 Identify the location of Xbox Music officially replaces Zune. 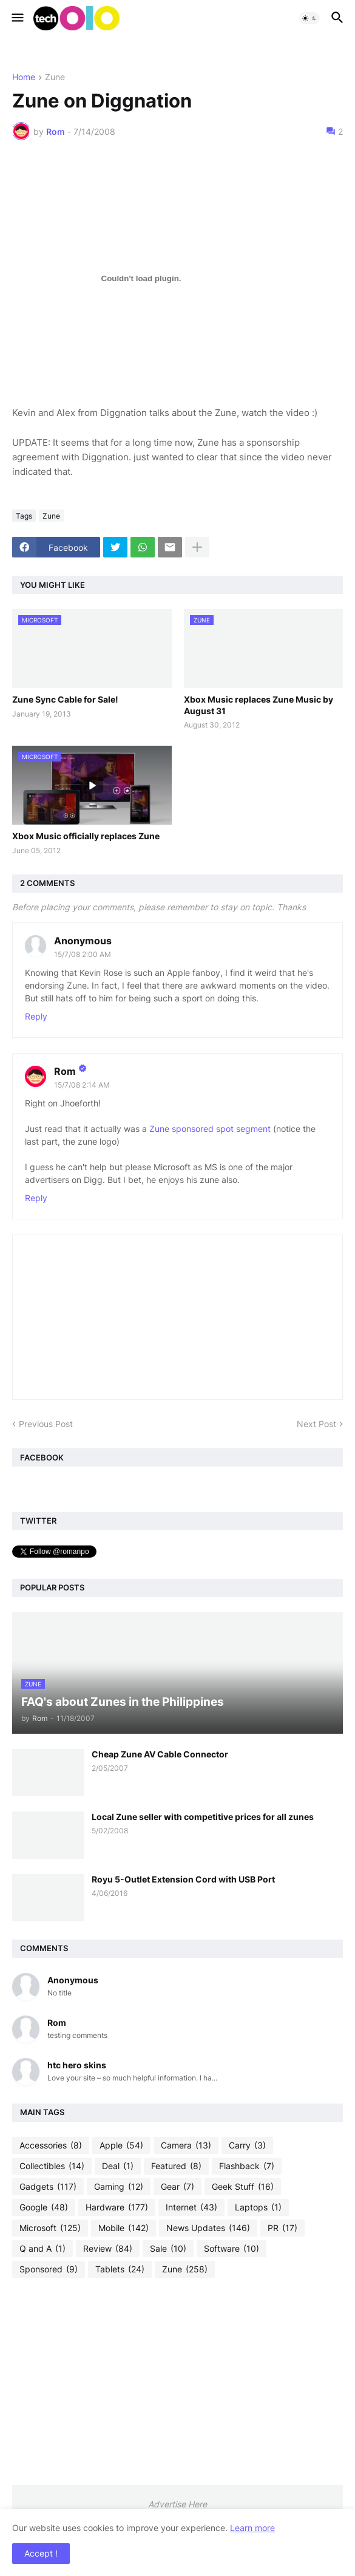
(86, 836).